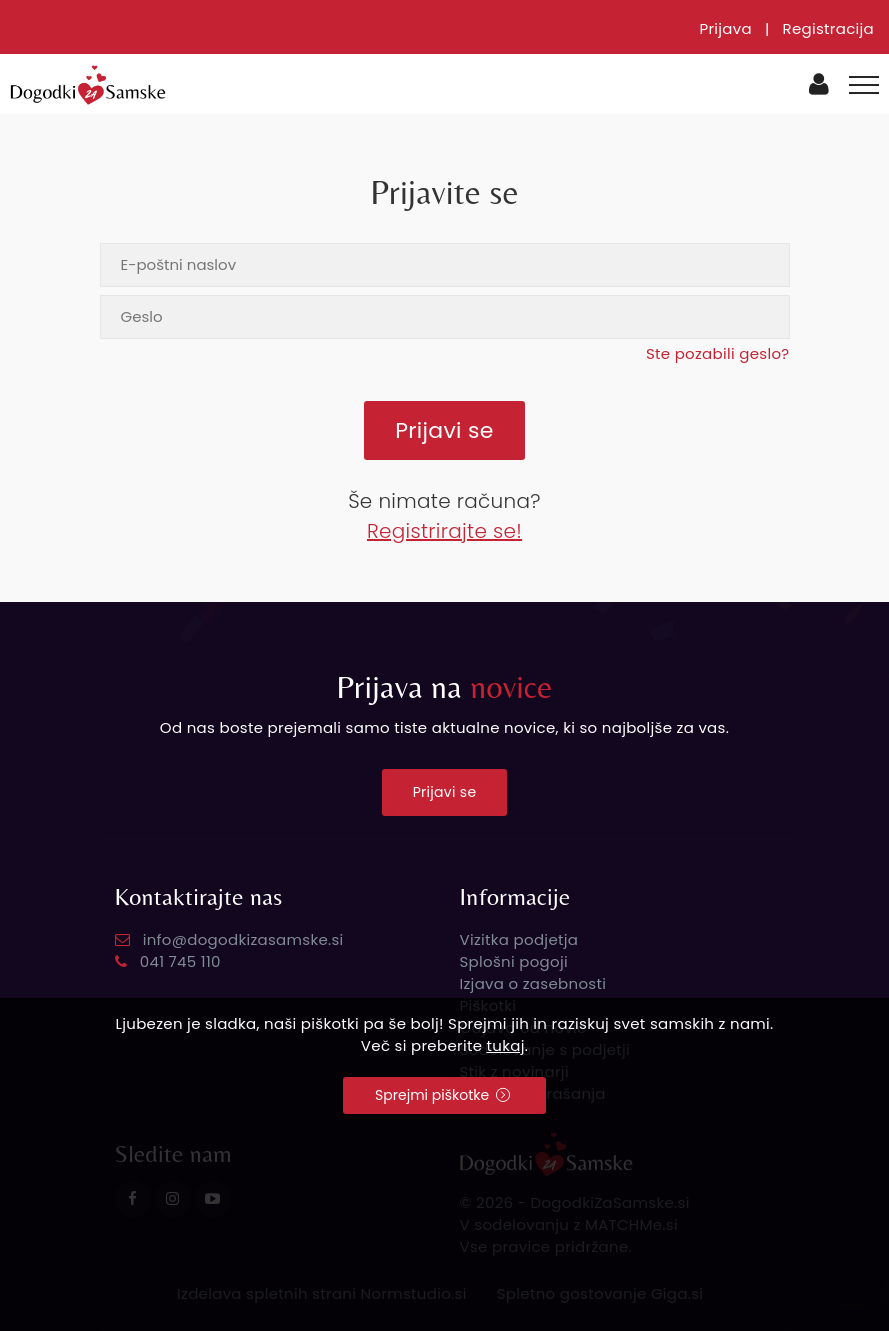  Describe the element at coordinates (243, 939) in the screenshot. I see `info@dogodkizasamske.si` at that location.